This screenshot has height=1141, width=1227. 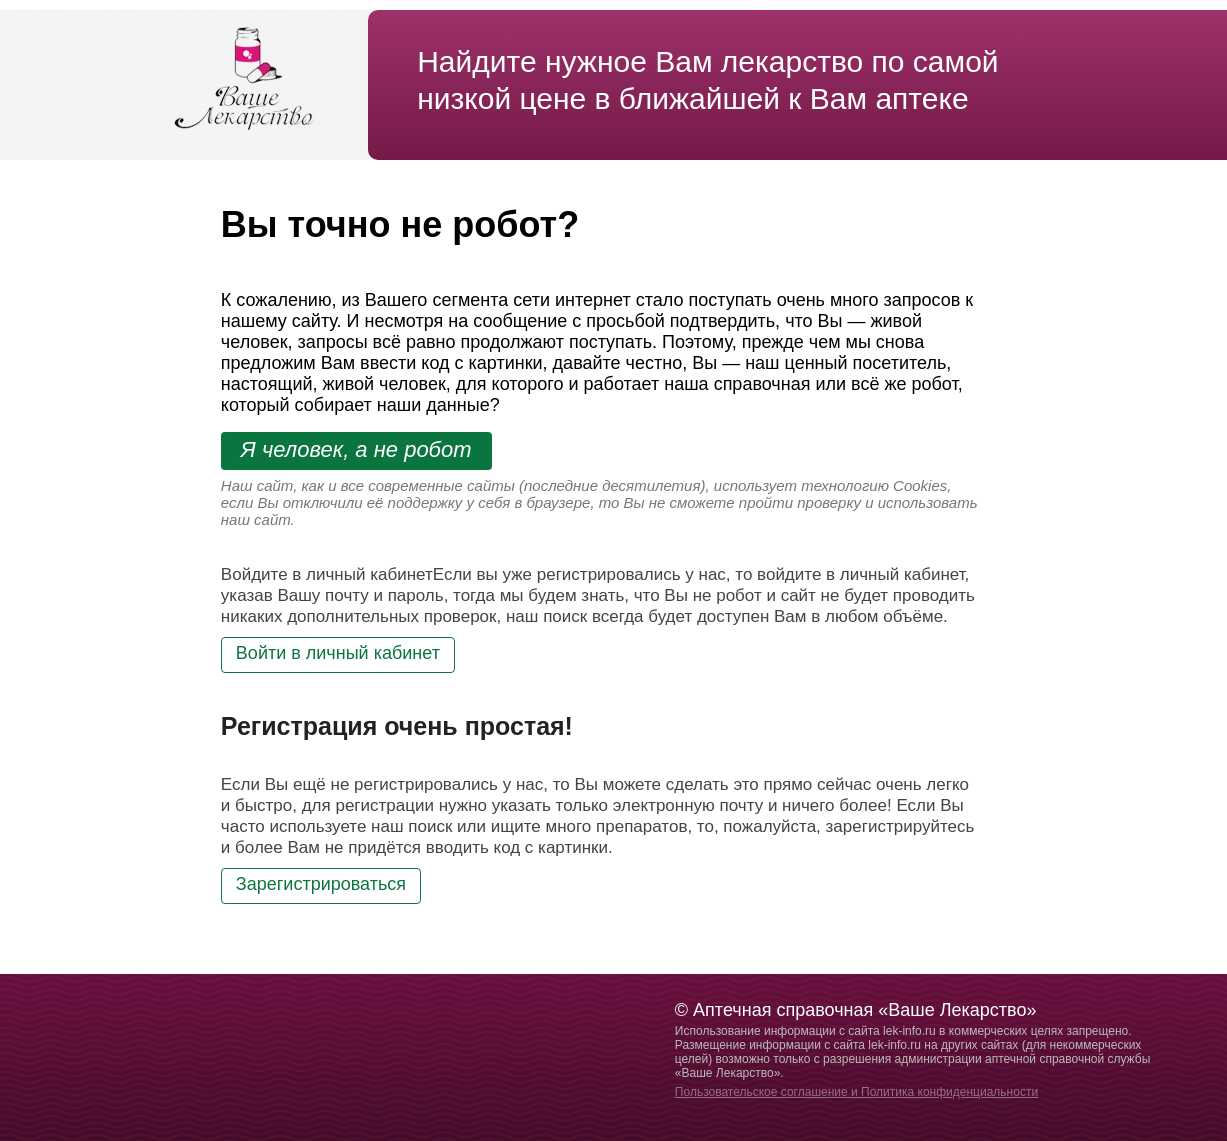 I want to click on Зарегистрироваться, so click(x=321, y=884).